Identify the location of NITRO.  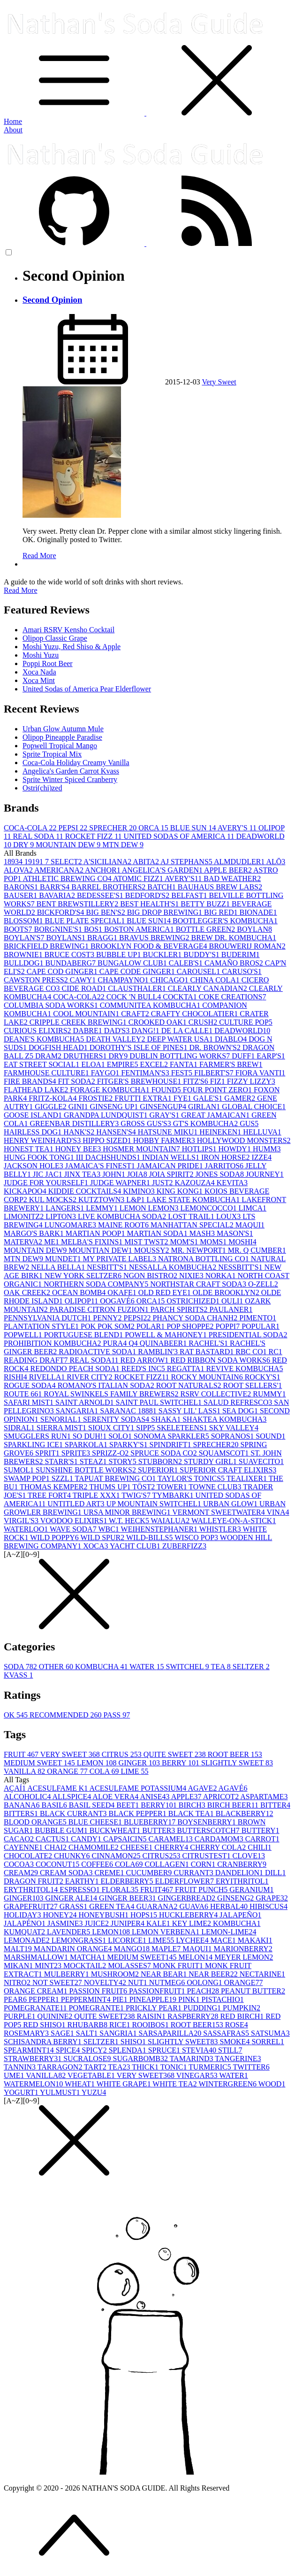
(18, 1982).